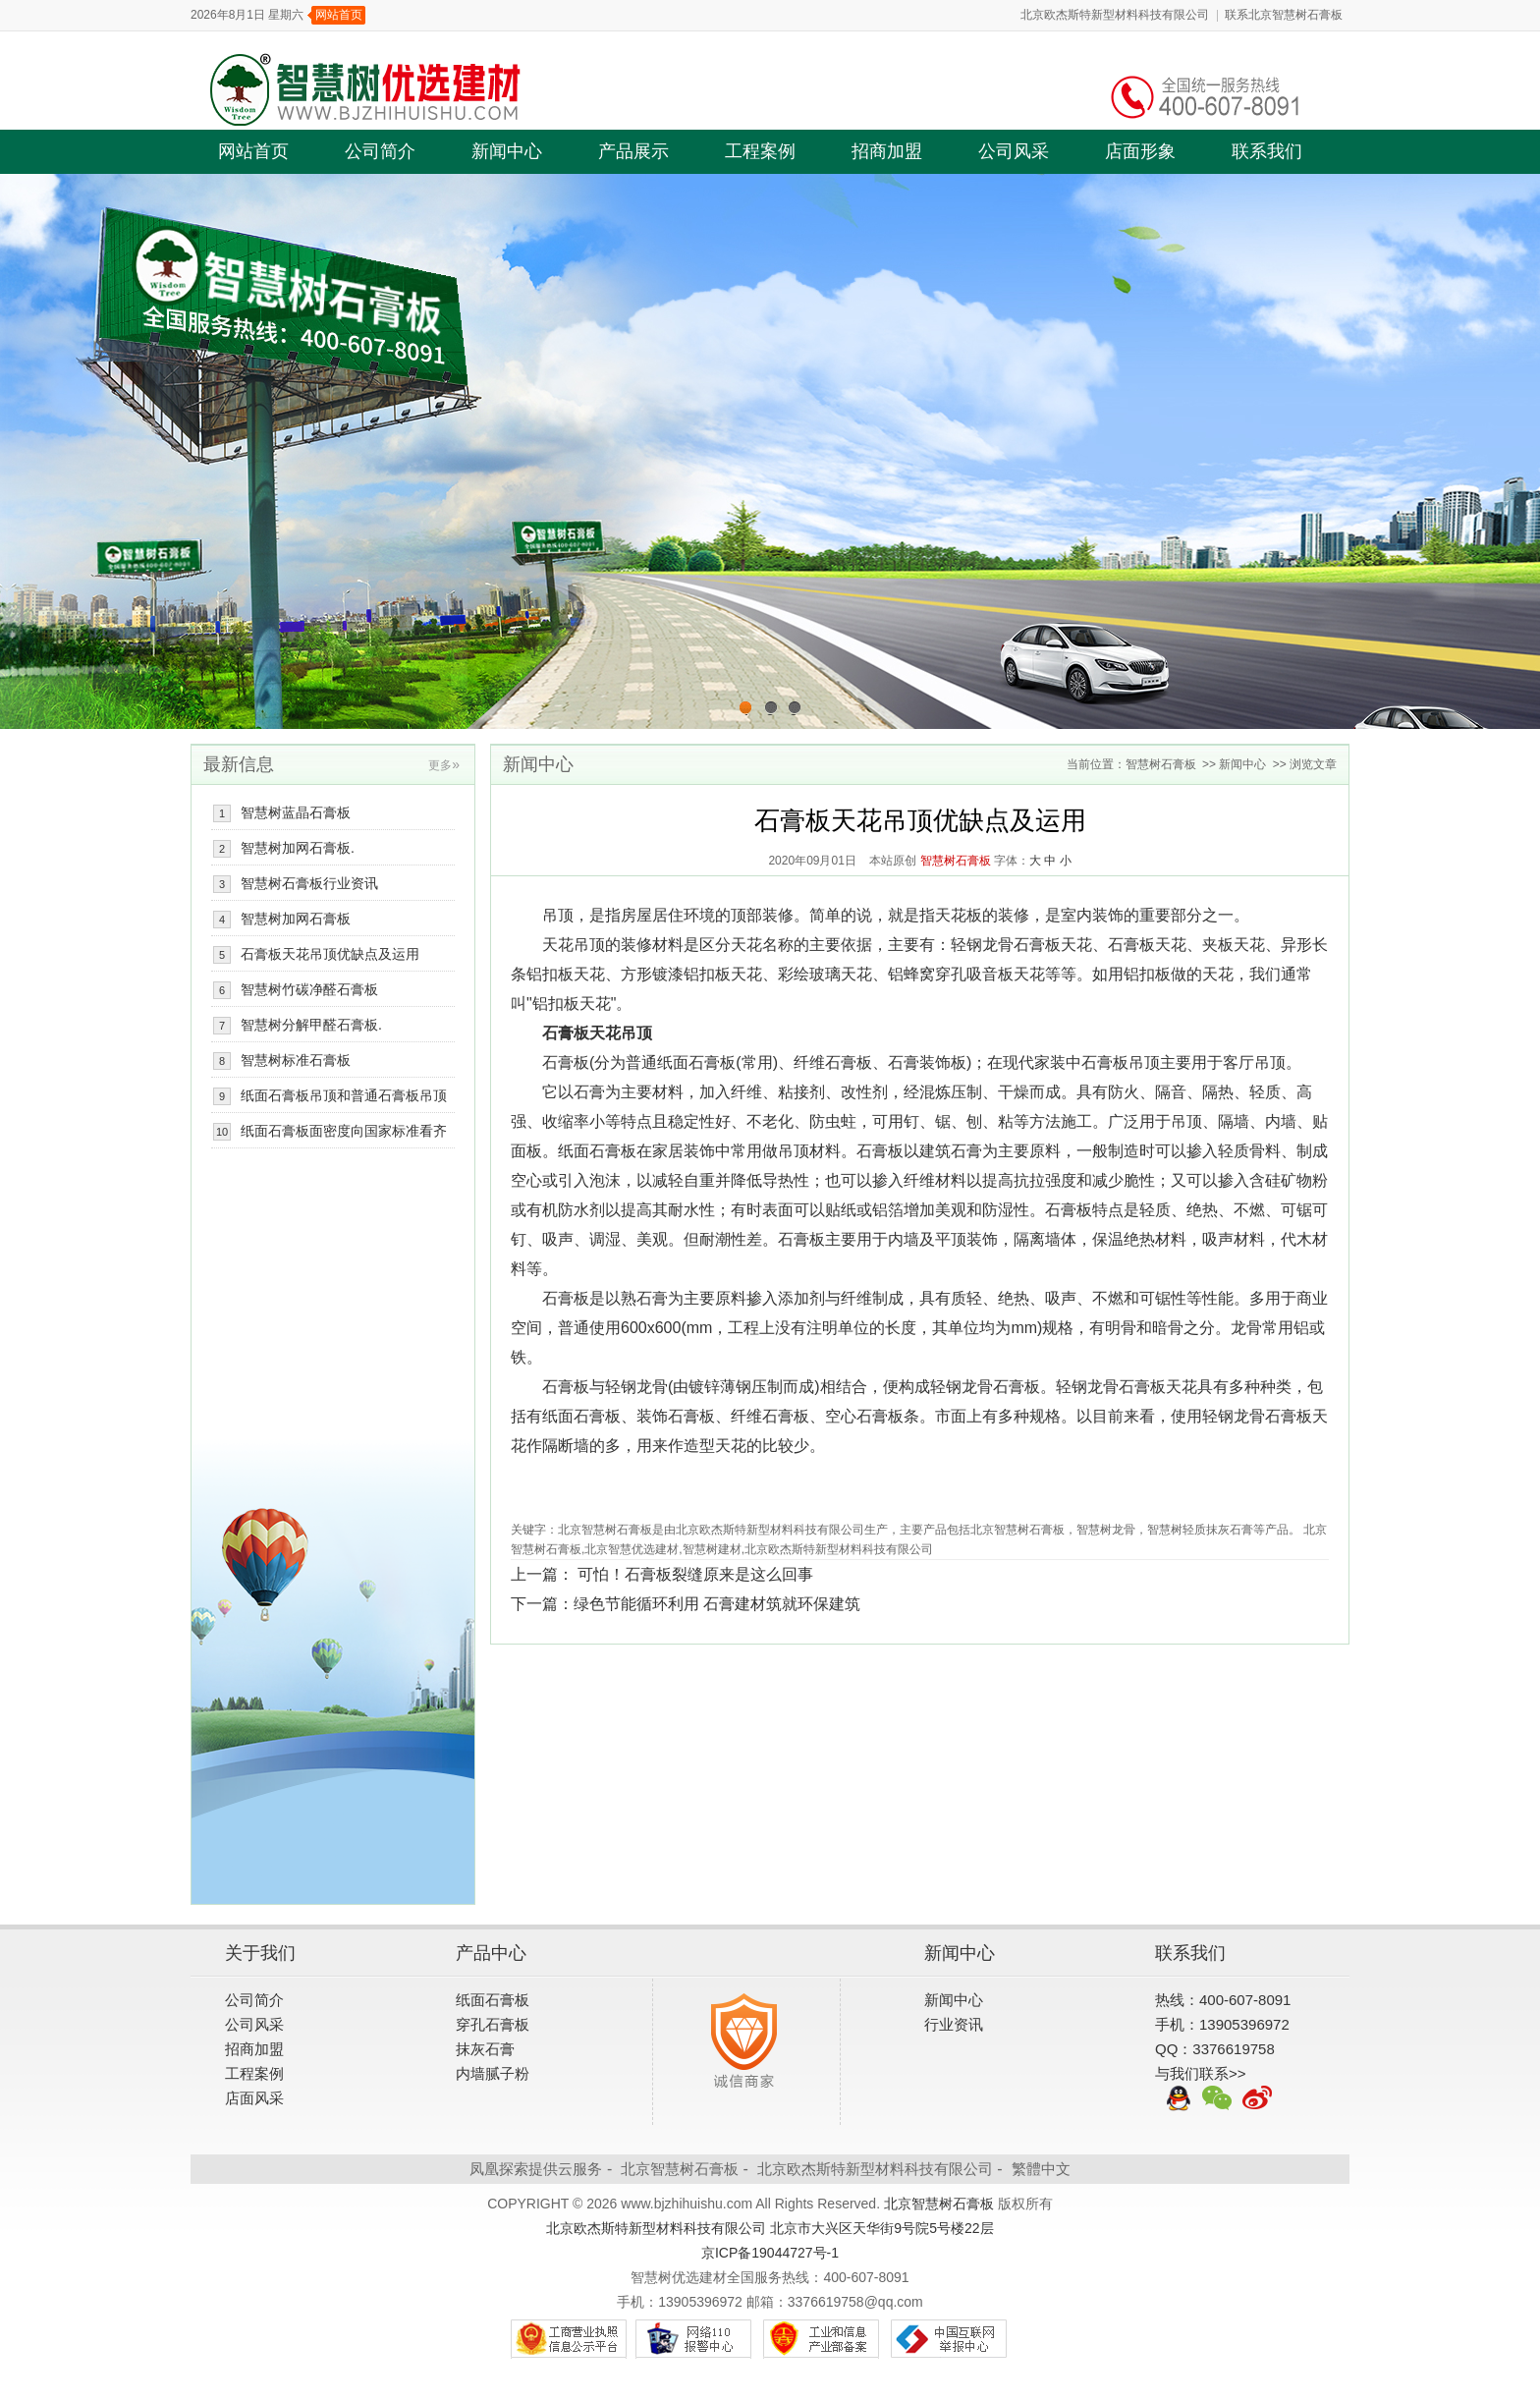 This screenshot has width=1540, height=2401. What do you see at coordinates (1140, 151) in the screenshot?
I see `店面形象` at bounding box center [1140, 151].